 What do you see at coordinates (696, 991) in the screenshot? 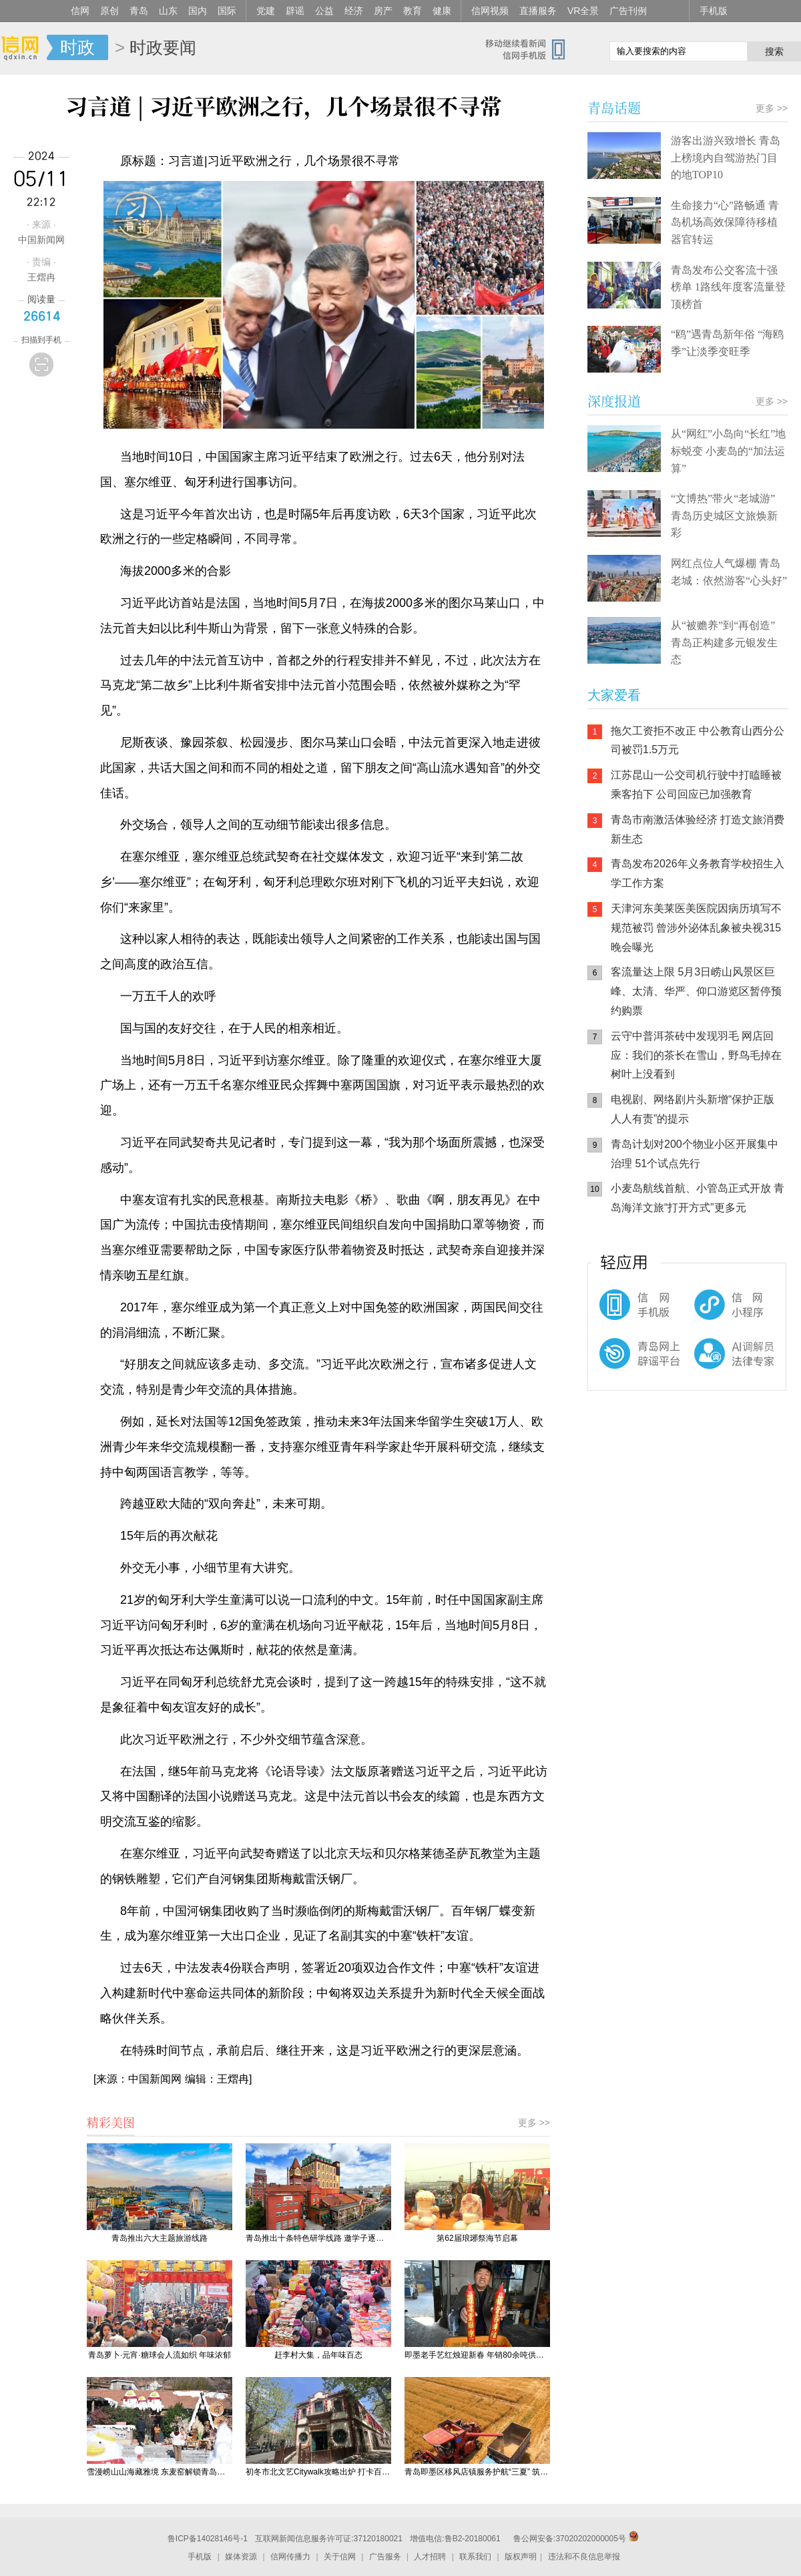
I see `客流量达上限 5月3日崂山风景区巨峰、太清、华严、仰口游览区暂停预约购票` at bounding box center [696, 991].